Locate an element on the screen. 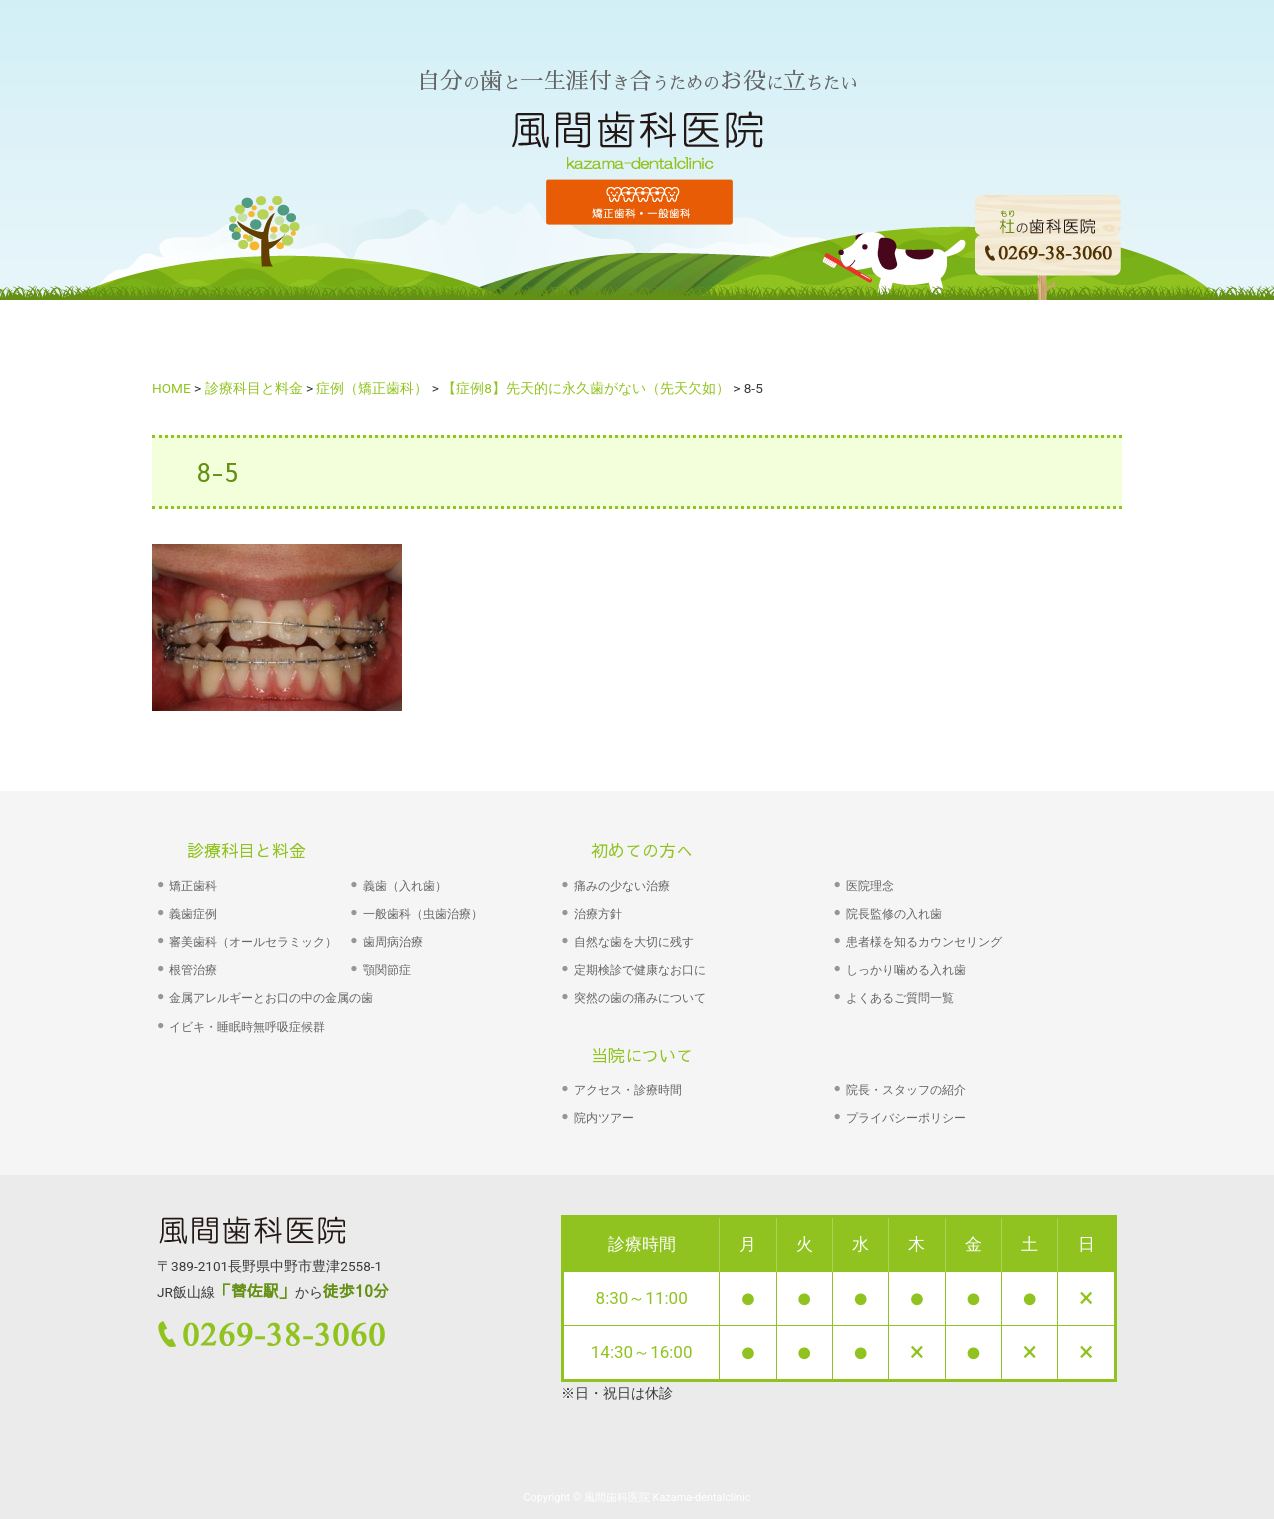 This screenshot has height=1519, width=1274. 矯正歯科 is located at coordinates (193, 886).